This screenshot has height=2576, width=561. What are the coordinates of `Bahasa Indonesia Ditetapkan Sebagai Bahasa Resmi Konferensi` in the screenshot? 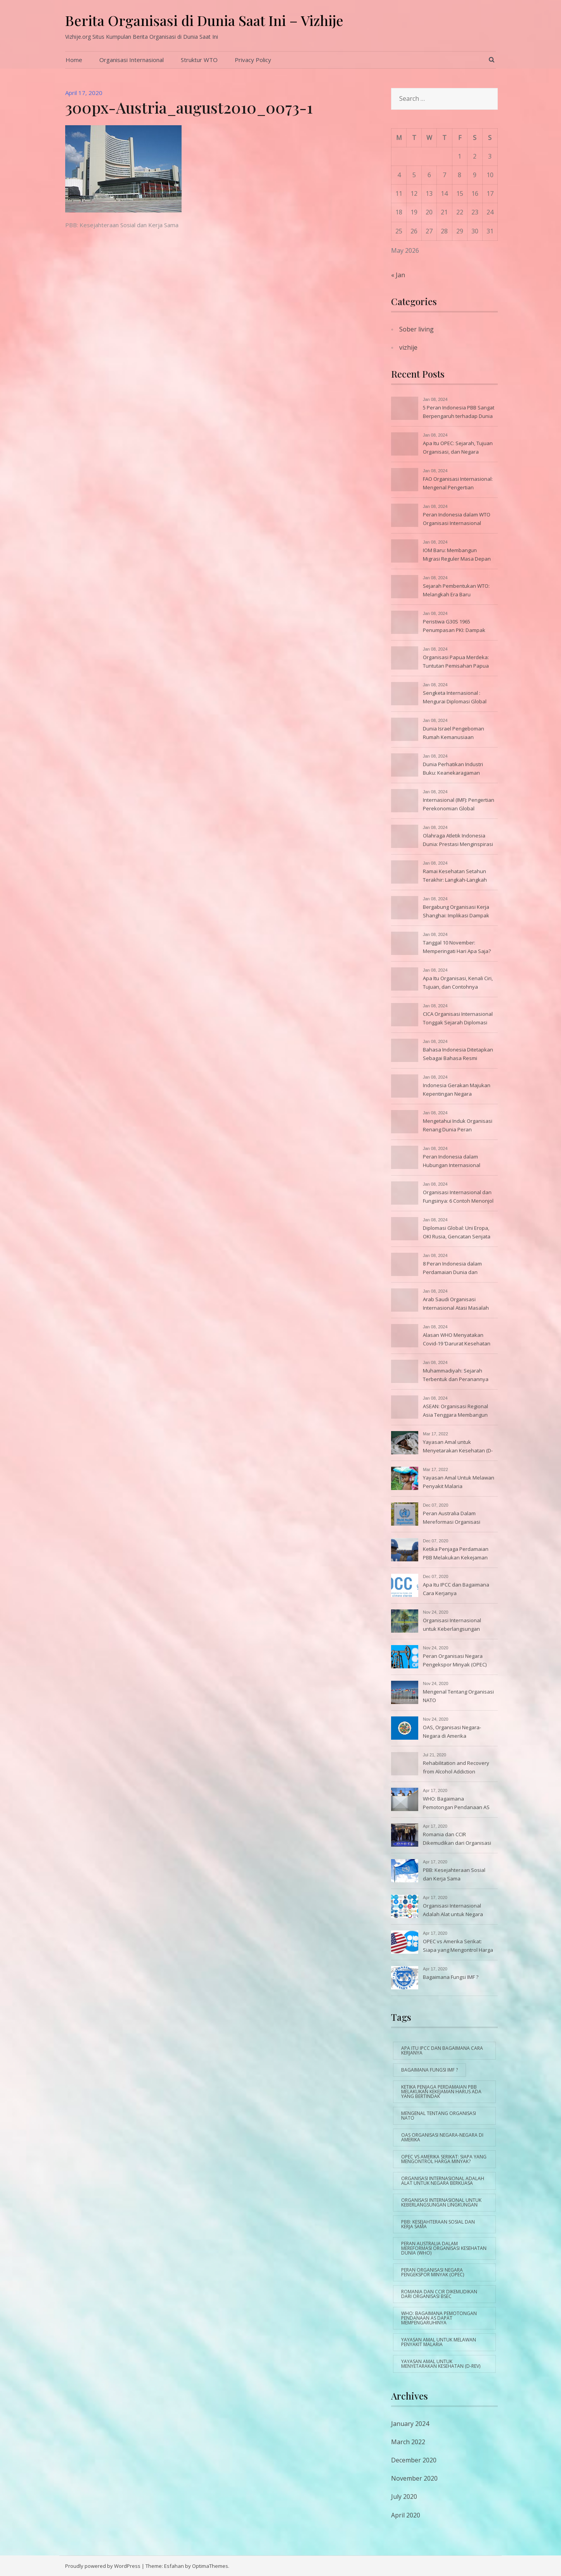 It's located at (458, 1054).